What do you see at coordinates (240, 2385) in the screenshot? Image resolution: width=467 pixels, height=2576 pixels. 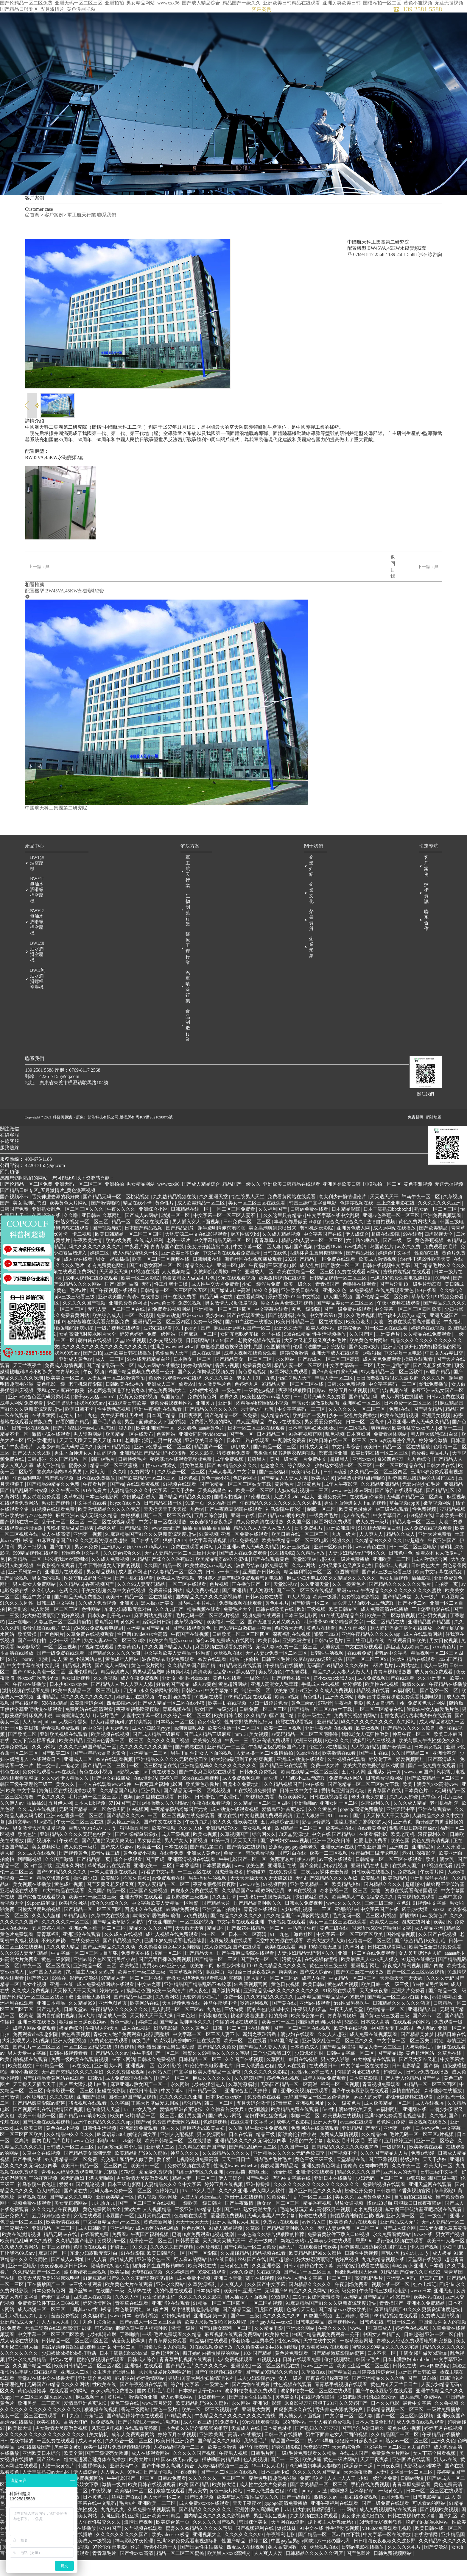 I see `亚洲乱色` at bounding box center [240, 2385].